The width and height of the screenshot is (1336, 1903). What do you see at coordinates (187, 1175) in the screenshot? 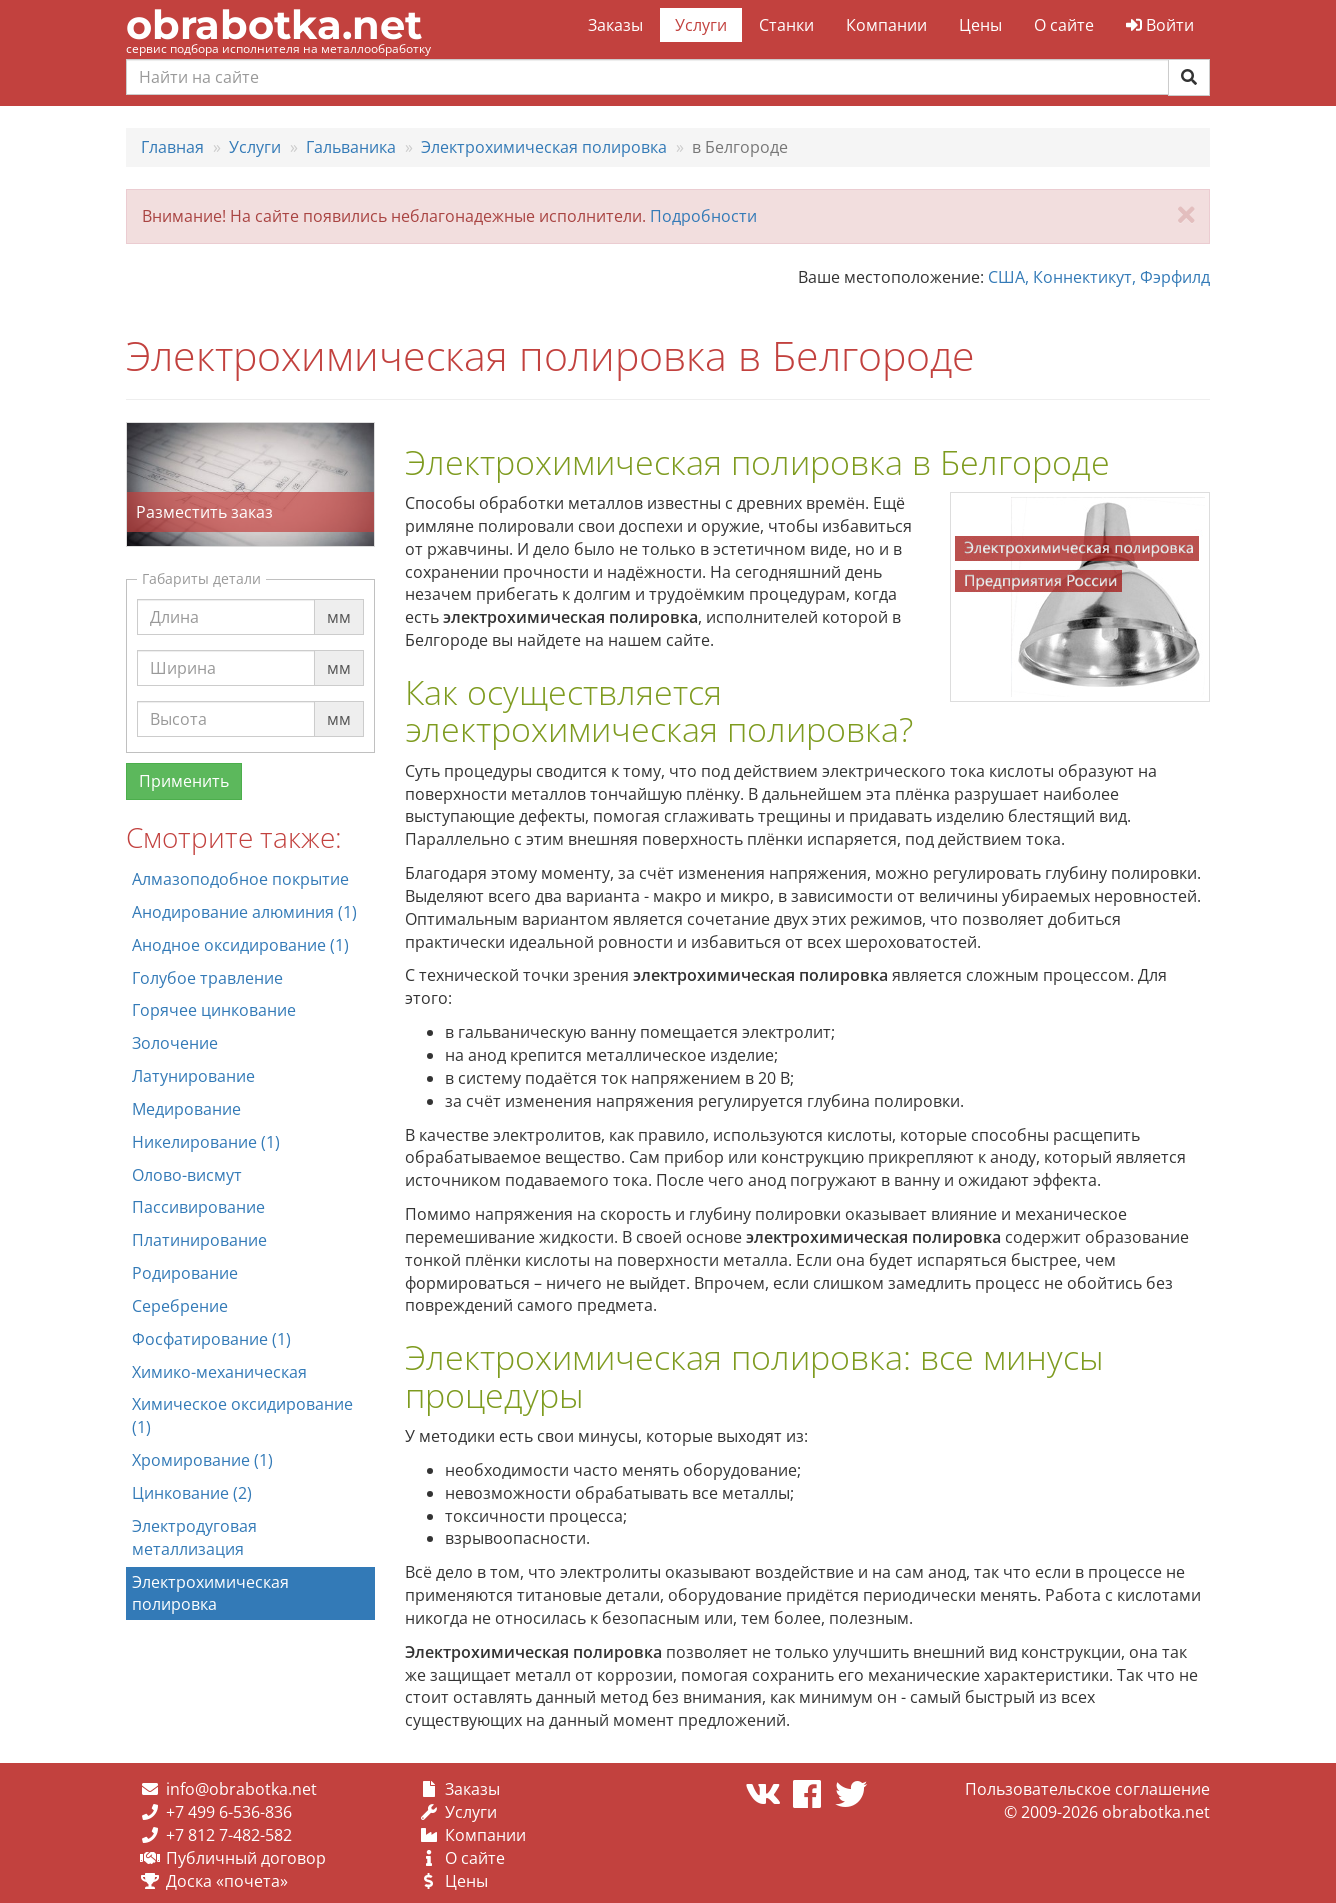
I see `Олово-висмут` at bounding box center [187, 1175].